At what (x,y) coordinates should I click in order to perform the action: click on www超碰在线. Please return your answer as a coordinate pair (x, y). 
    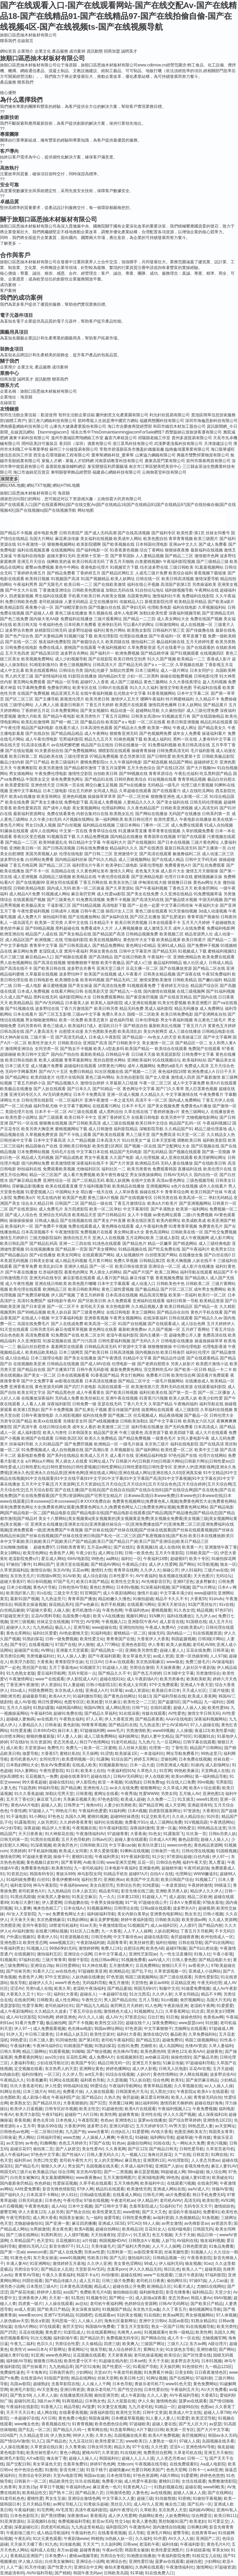
    Looking at the image, I should click on (104, 1627).